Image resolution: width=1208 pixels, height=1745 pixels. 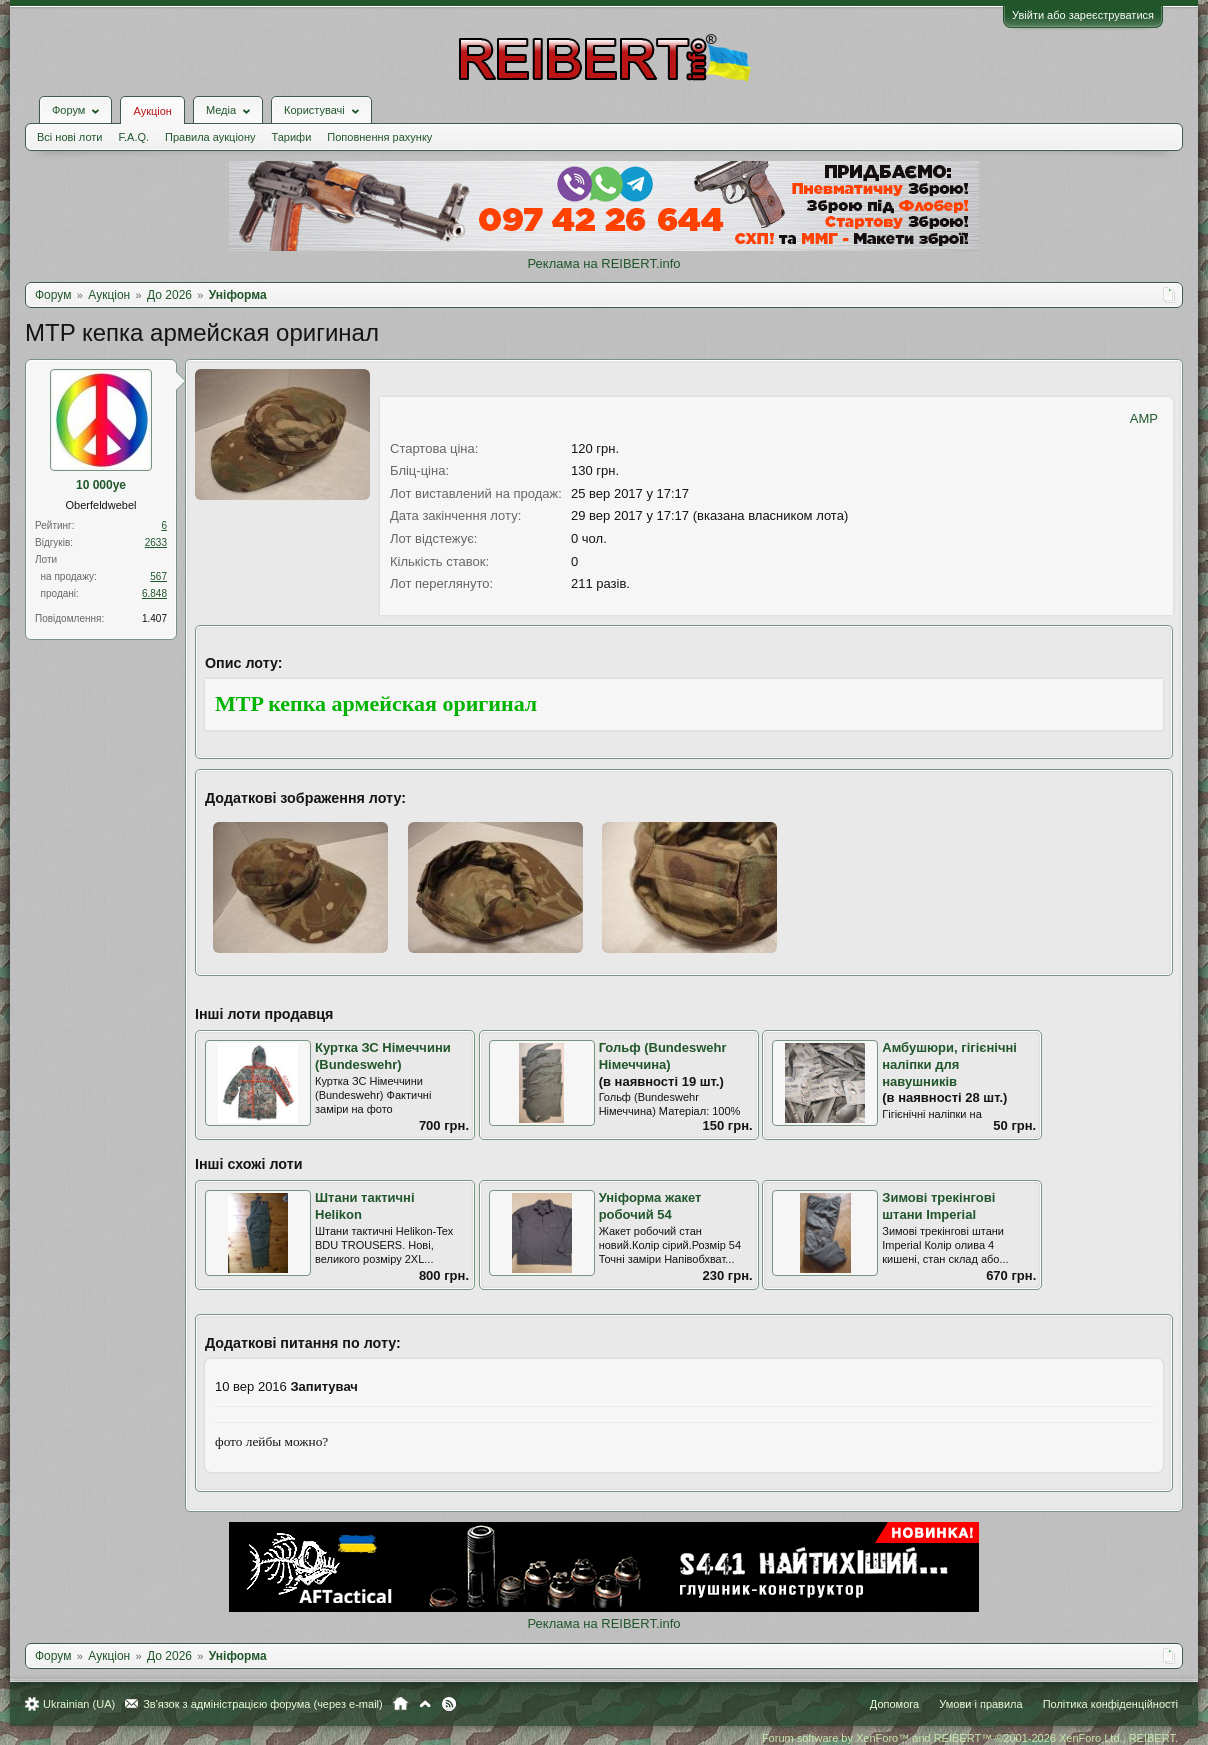 I want to click on Аукціон, so click(x=152, y=111).